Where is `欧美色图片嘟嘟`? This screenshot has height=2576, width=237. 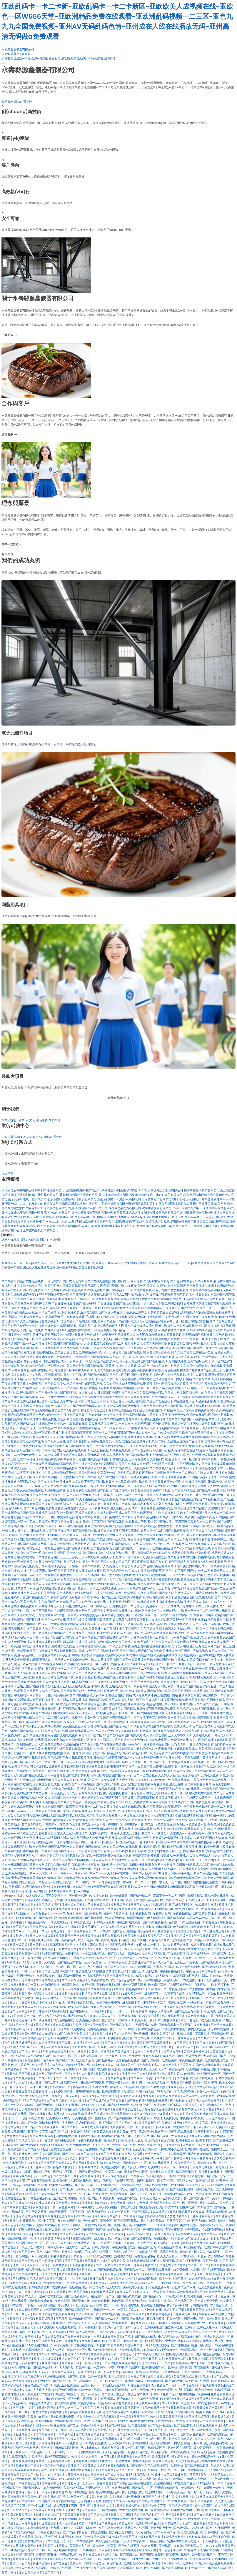 欧美色图片嘟嘟 is located at coordinates (40, 1713).